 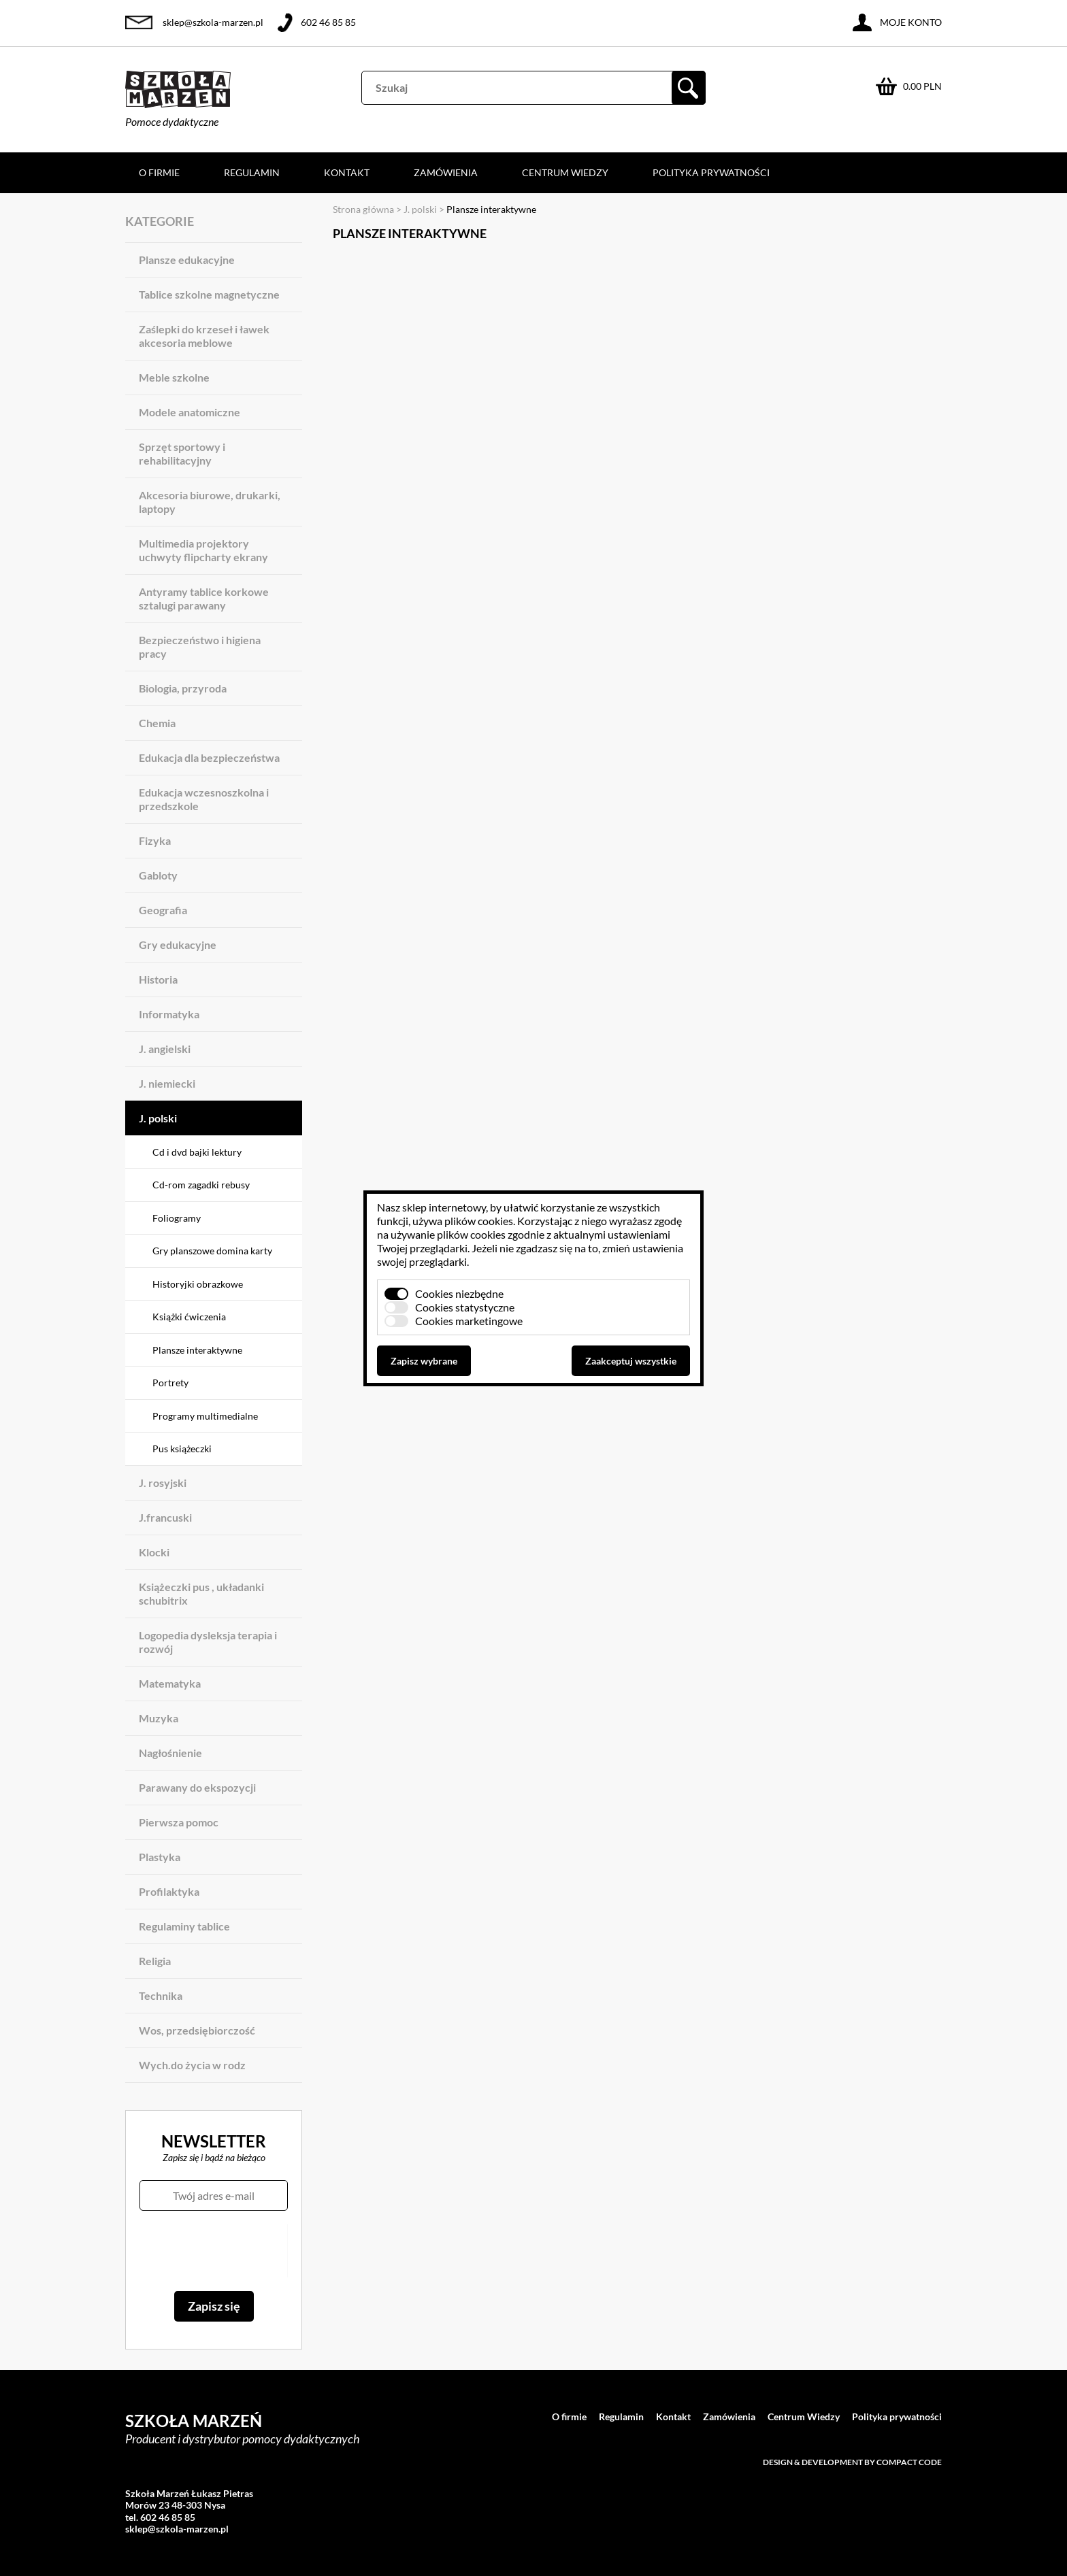 What do you see at coordinates (189, 411) in the screenshot?
I see `Modele anatomiczne` at bounding box center [189, 411].